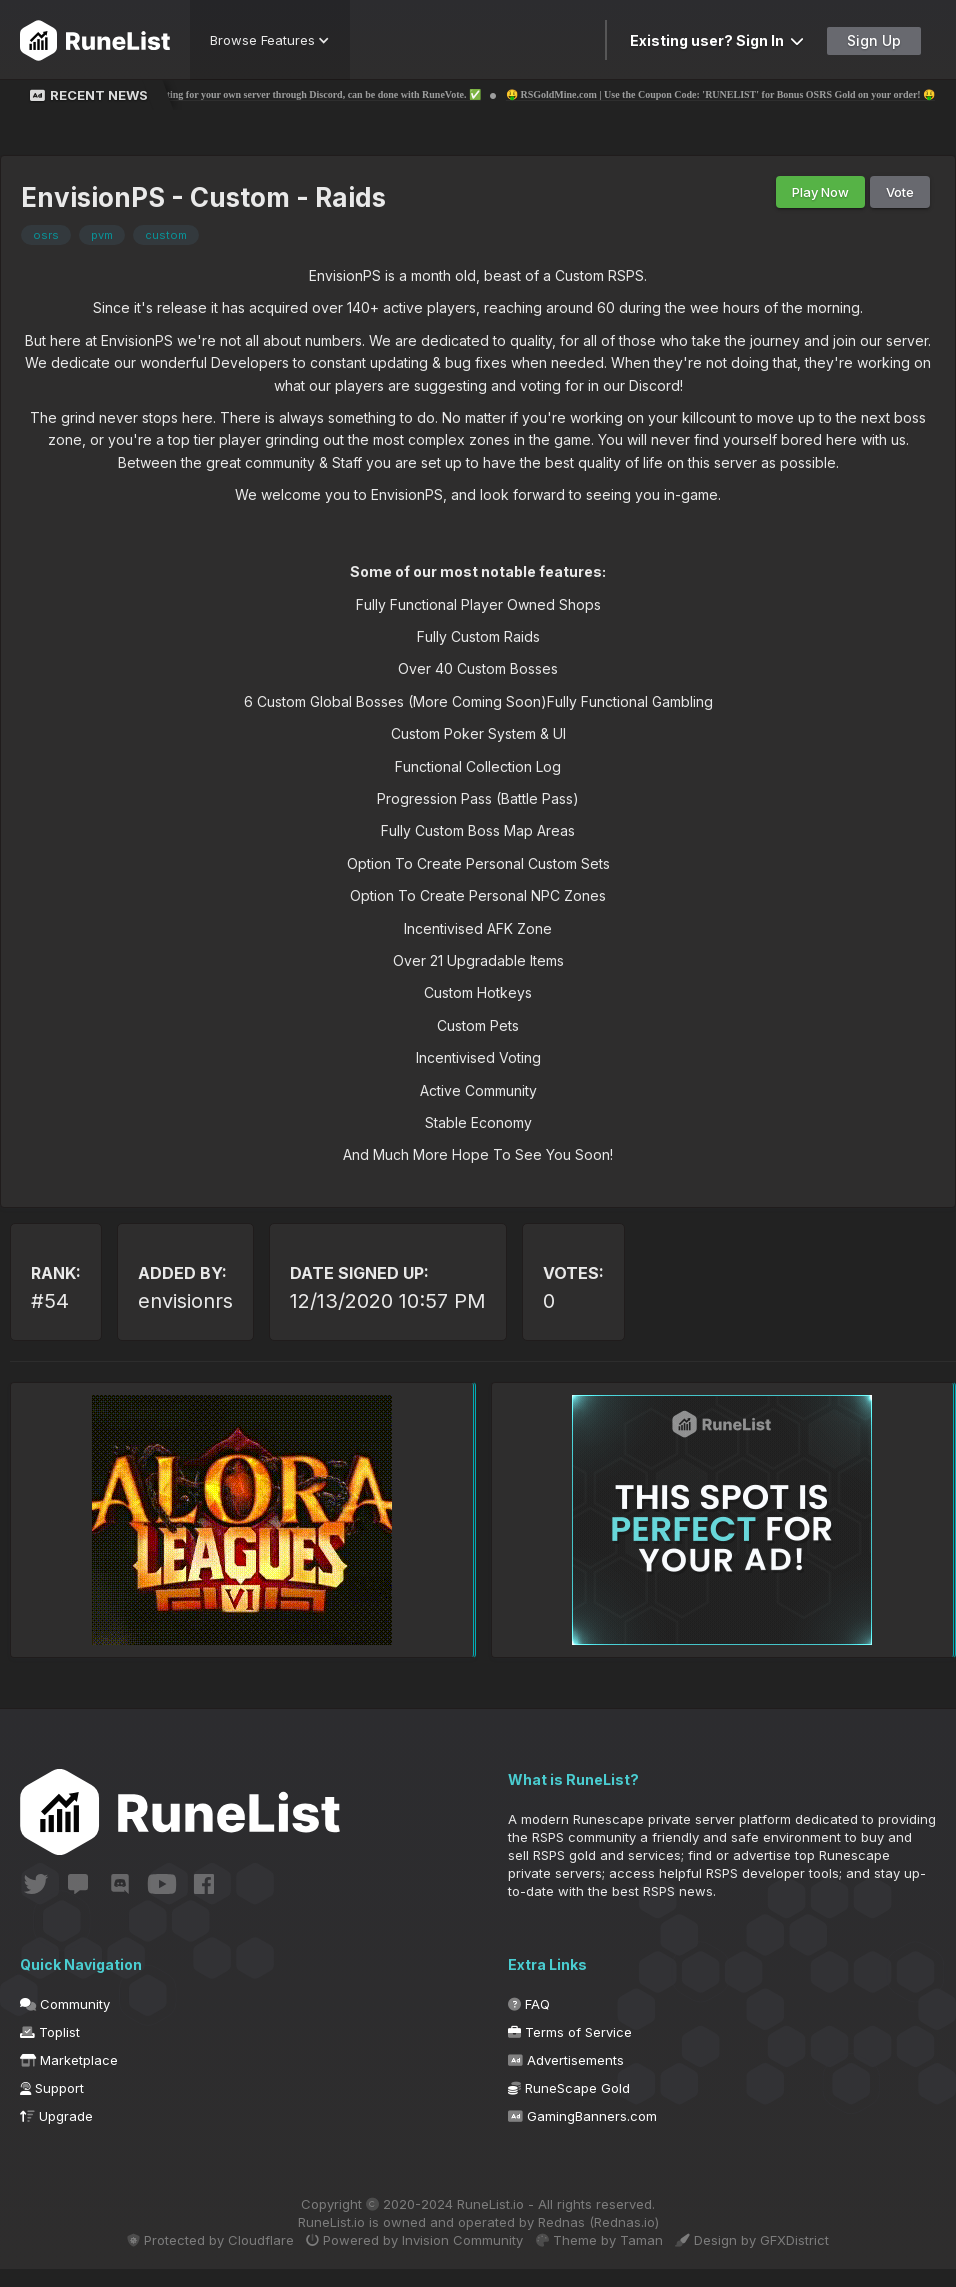 The width and height of the screenshot is (956, 2287). Describe the element at coordinates (569, 2106) in the screenshot. I see `RuneScape Gold` at that location.